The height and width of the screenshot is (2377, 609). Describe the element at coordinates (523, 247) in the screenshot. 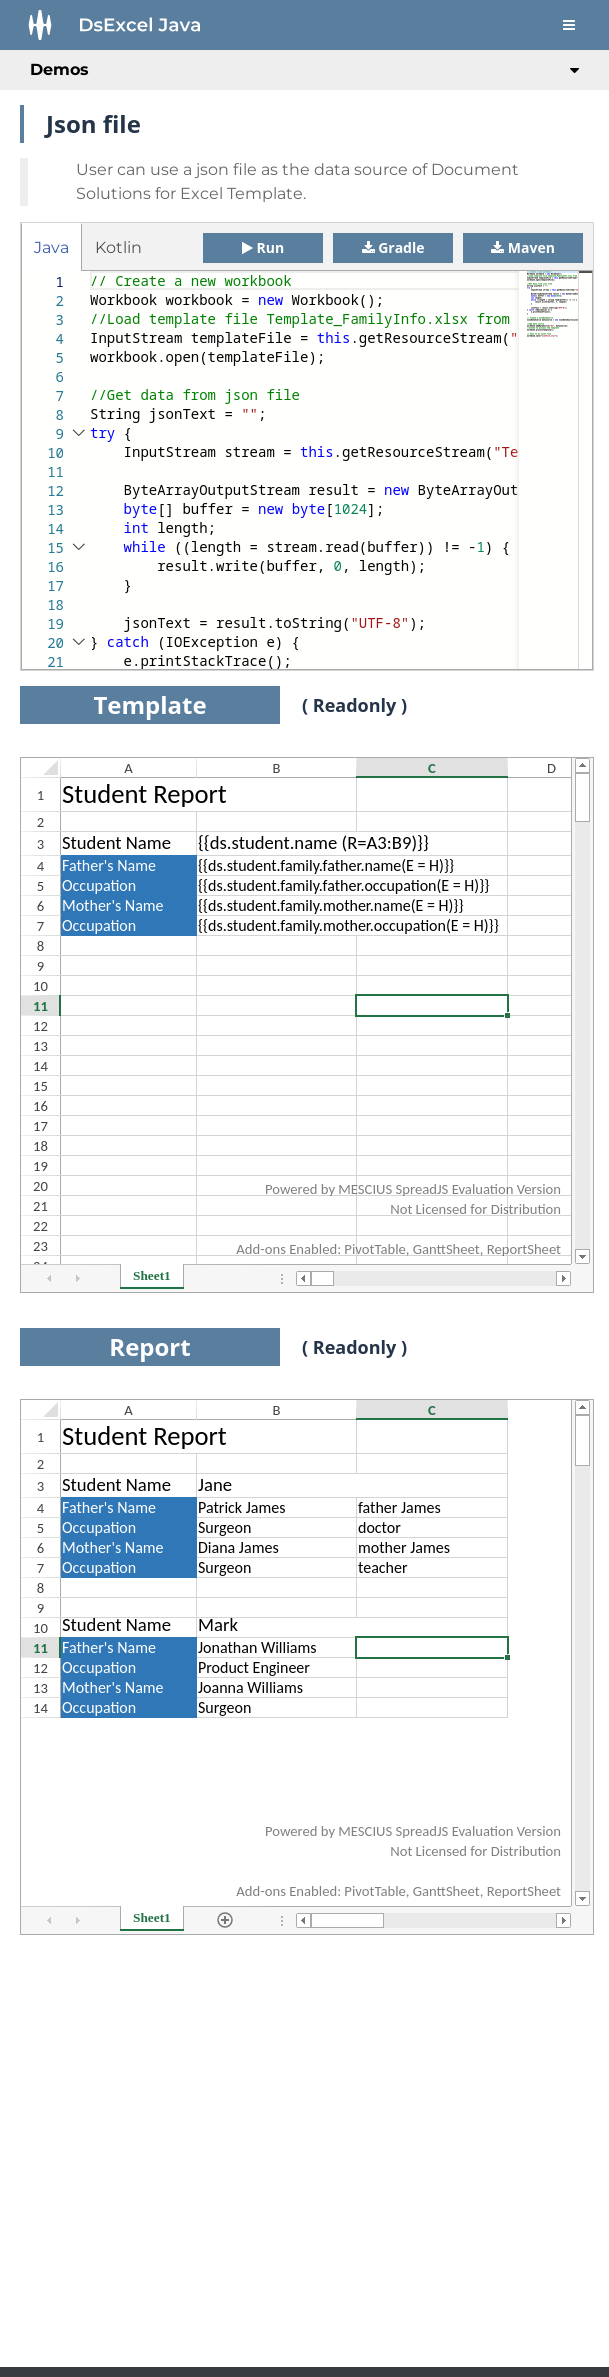

I see `Maven` at that location.